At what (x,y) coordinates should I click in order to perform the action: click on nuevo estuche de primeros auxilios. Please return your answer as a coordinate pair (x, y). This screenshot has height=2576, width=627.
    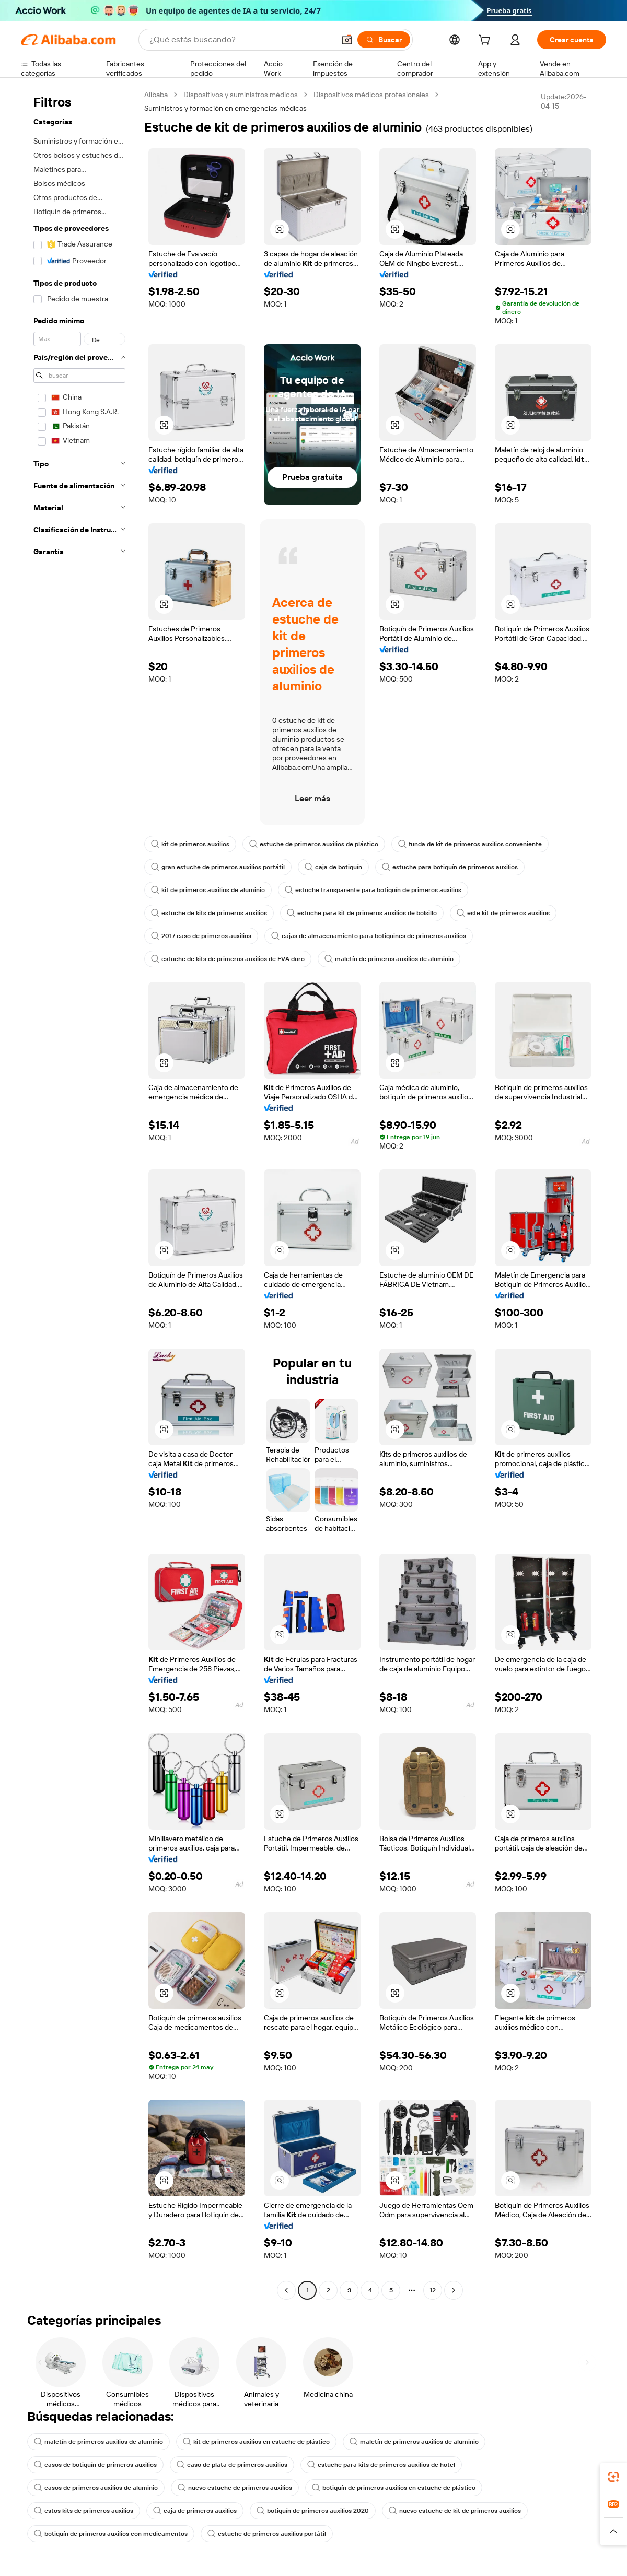
    Looking at the image, I should click on (235, 2488).